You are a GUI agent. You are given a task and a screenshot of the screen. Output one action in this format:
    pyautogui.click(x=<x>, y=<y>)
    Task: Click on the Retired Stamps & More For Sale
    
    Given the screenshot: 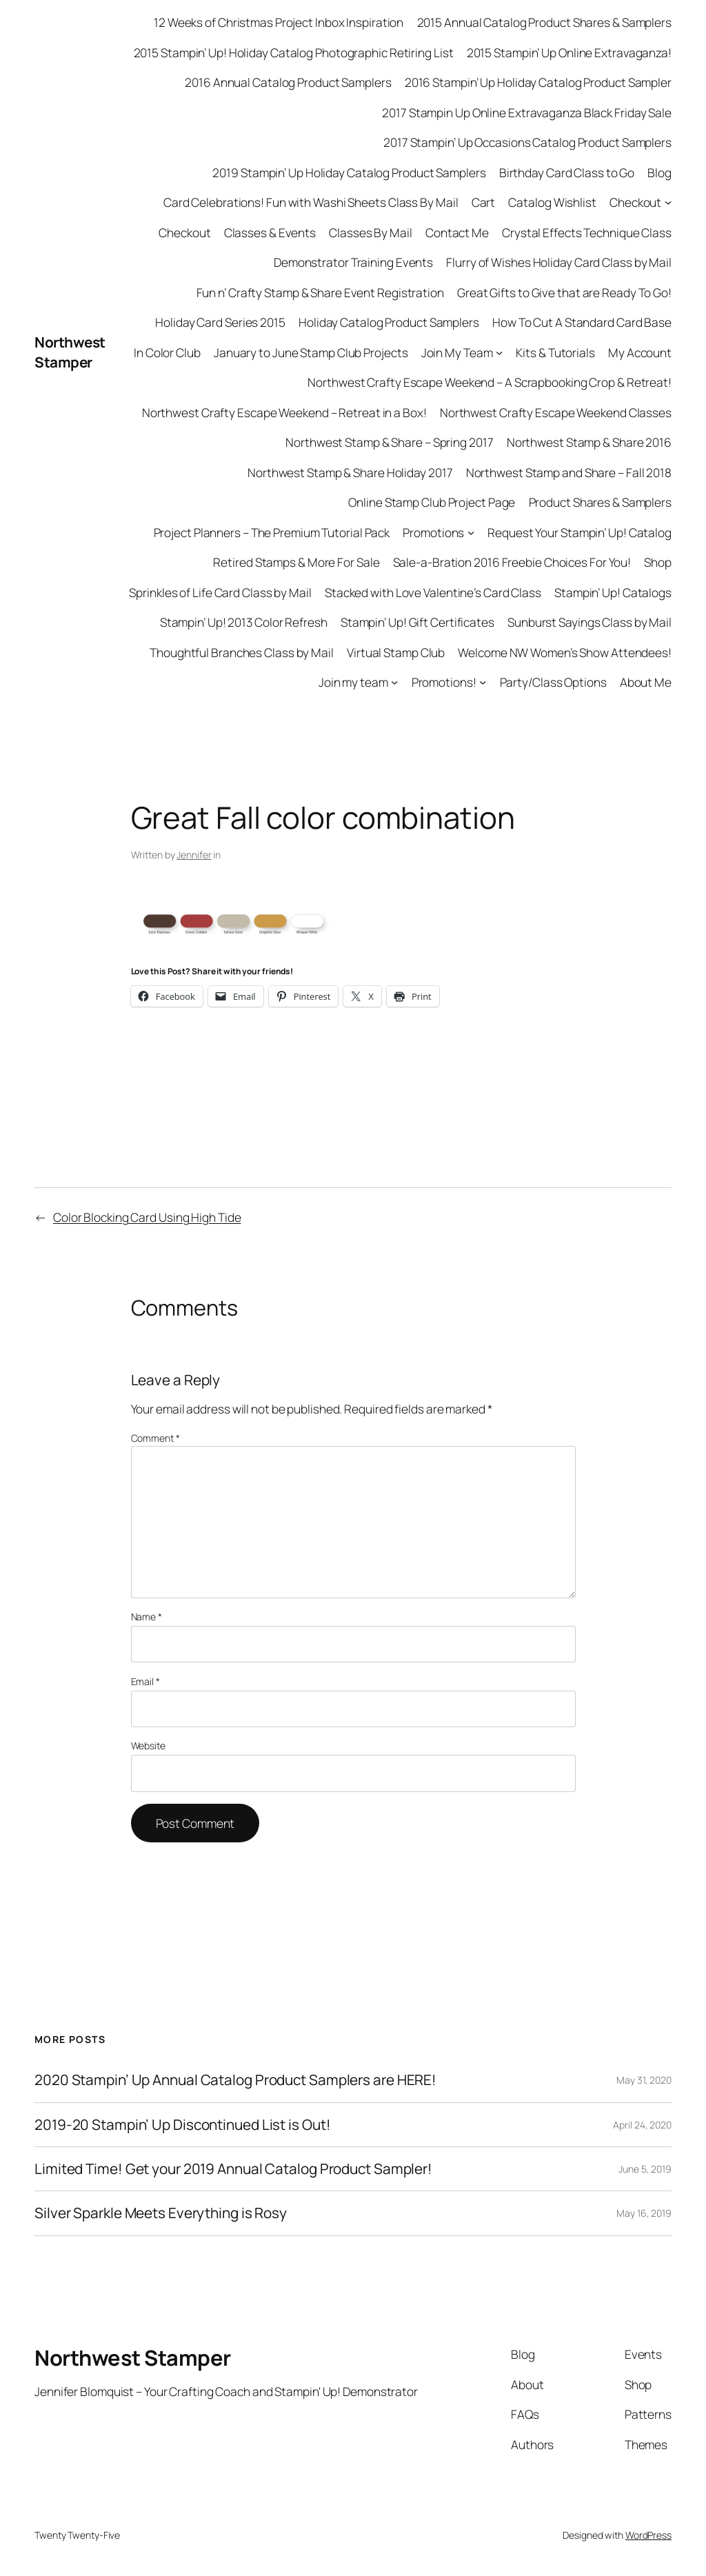 What is the action you would take?
    pyautogui.click(x=296, y=562)
    